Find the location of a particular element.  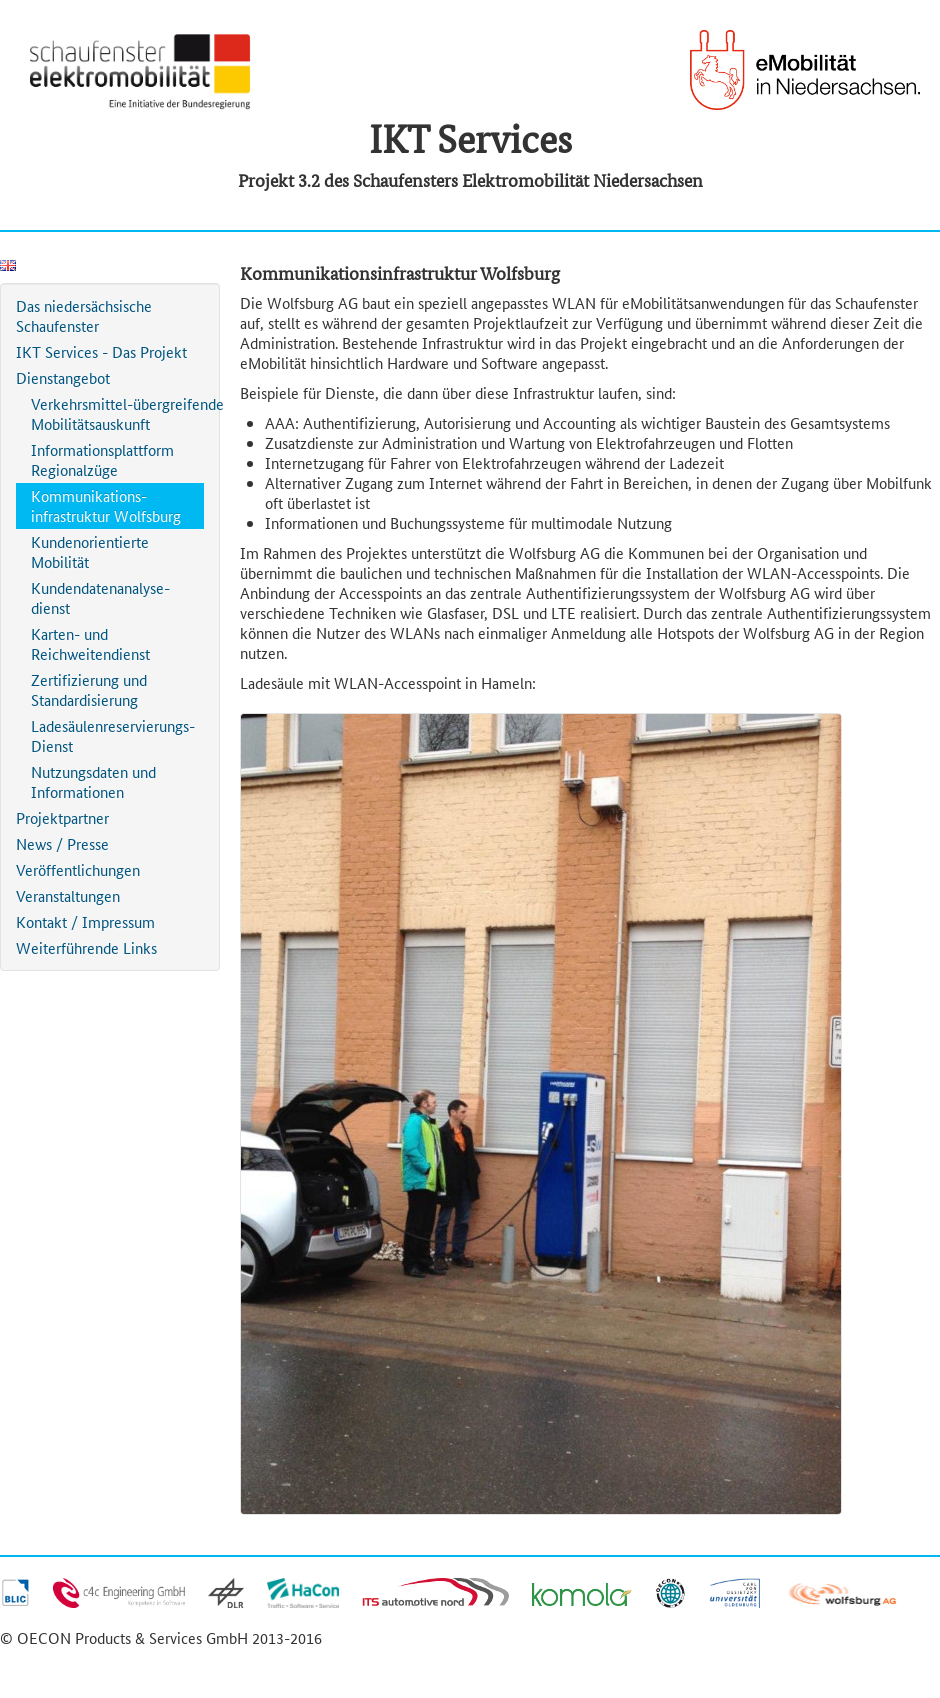

Kundenorientierte Mobilität is located at coordinates (90, 551).